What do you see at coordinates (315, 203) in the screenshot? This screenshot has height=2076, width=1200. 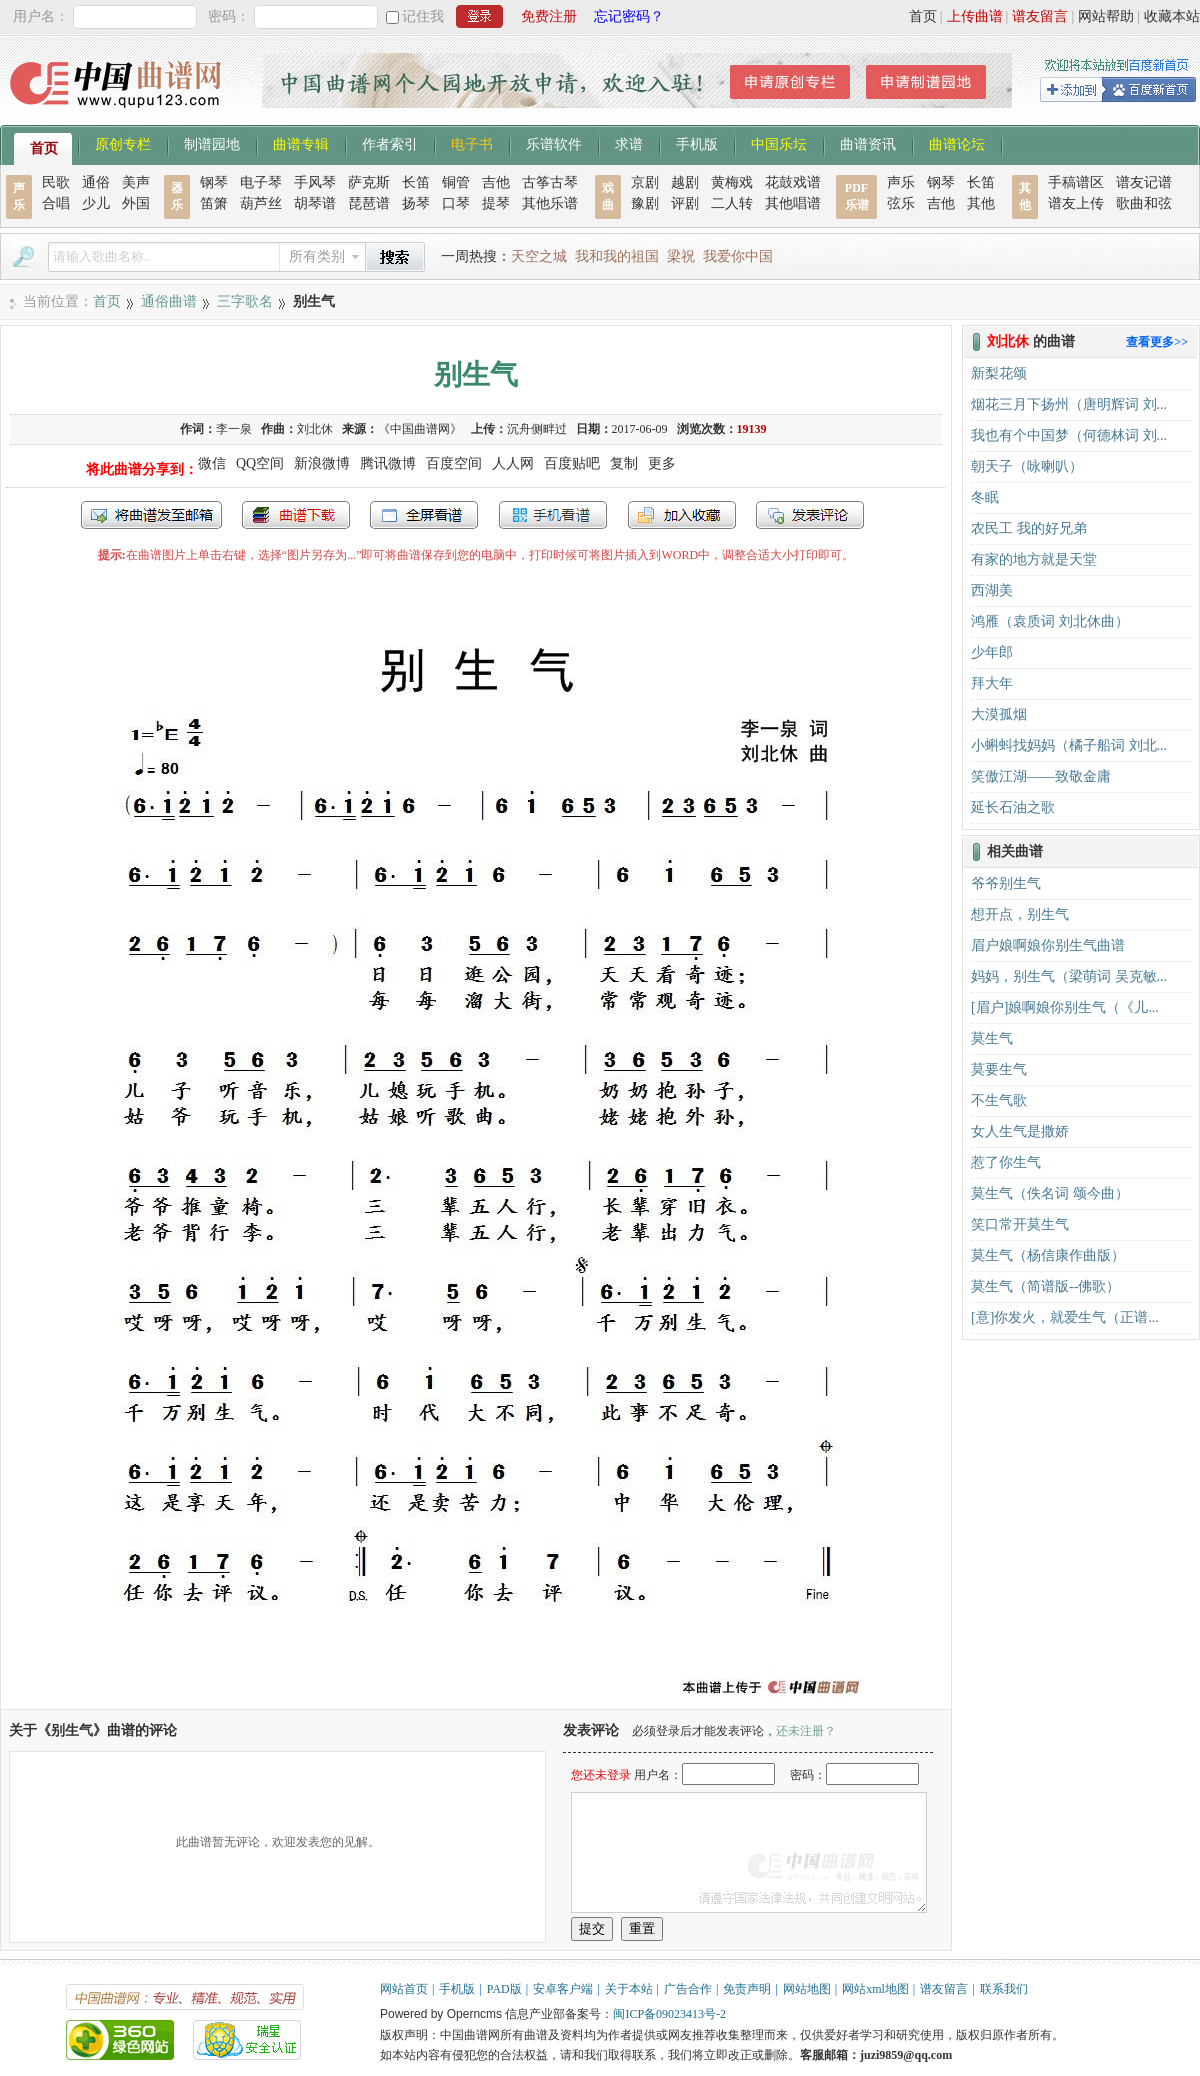 I see `胡琴谱` at bounding box center [315, 203].